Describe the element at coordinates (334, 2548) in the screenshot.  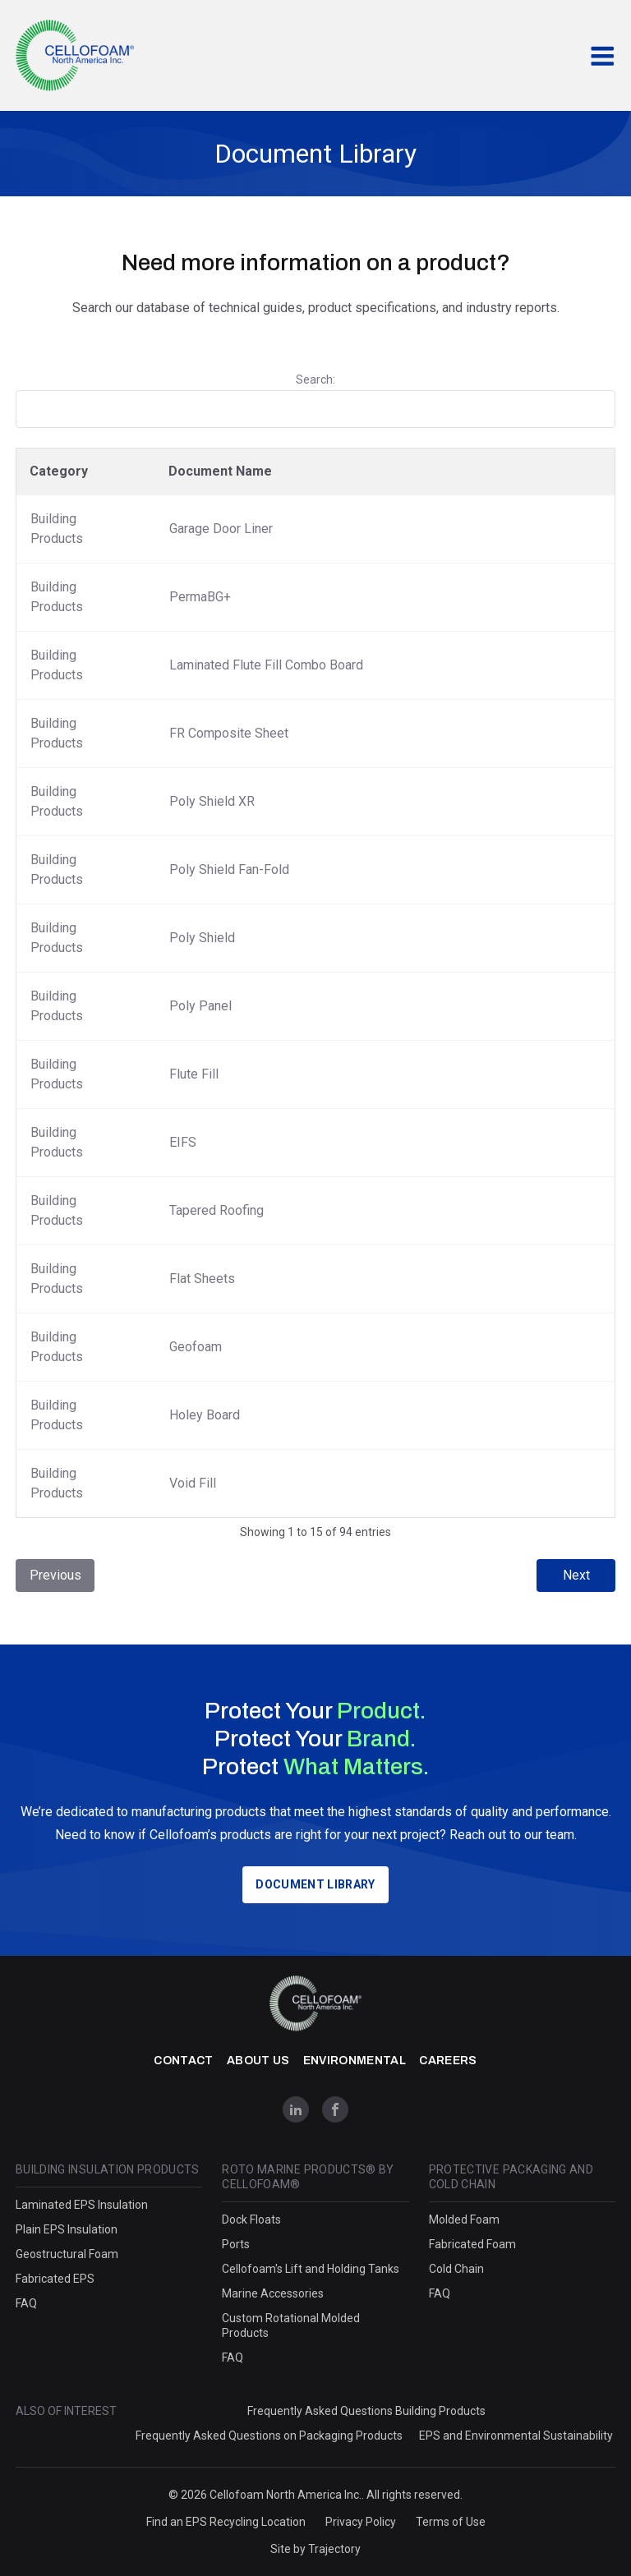
I see `Trajectory` at that location.